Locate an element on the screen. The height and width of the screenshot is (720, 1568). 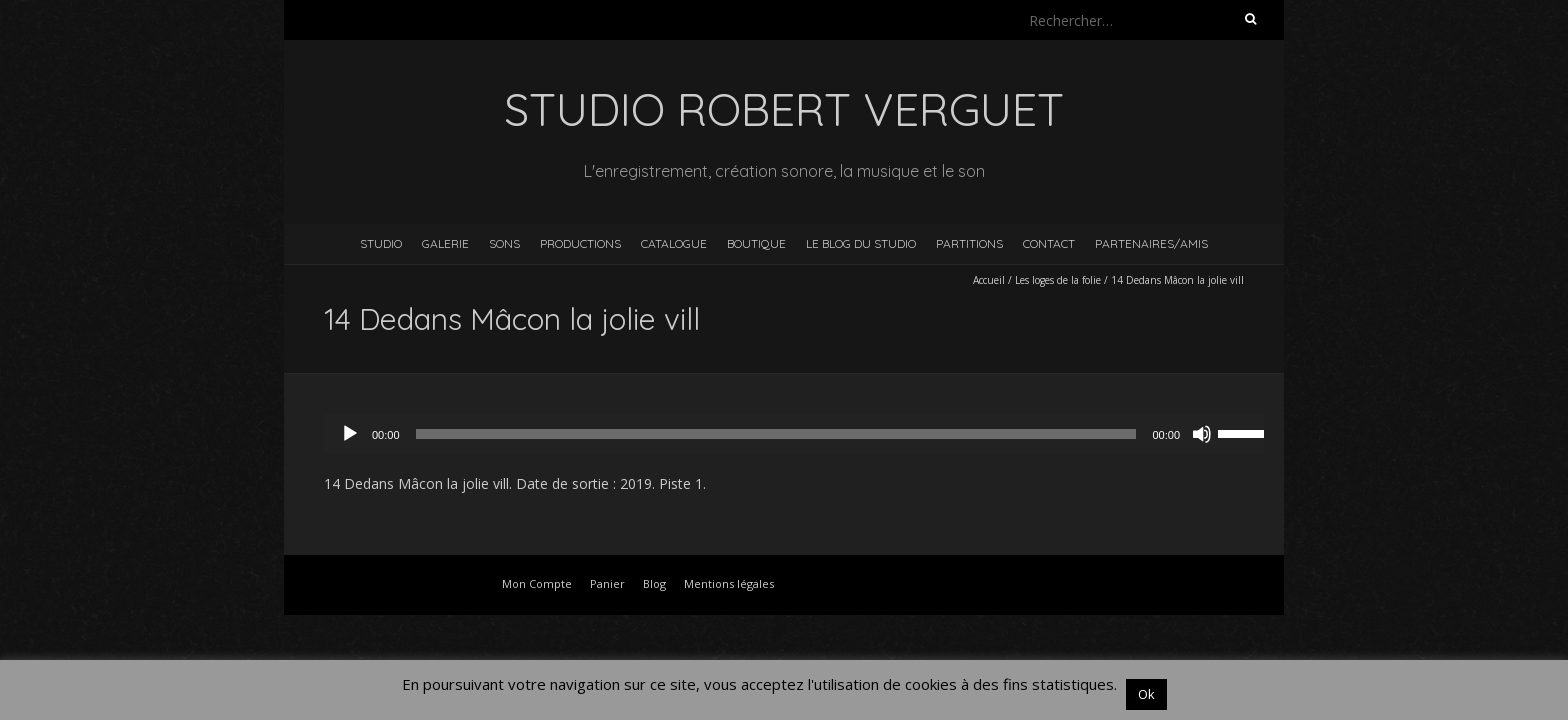
Sons is located at coordinates (504, 243).